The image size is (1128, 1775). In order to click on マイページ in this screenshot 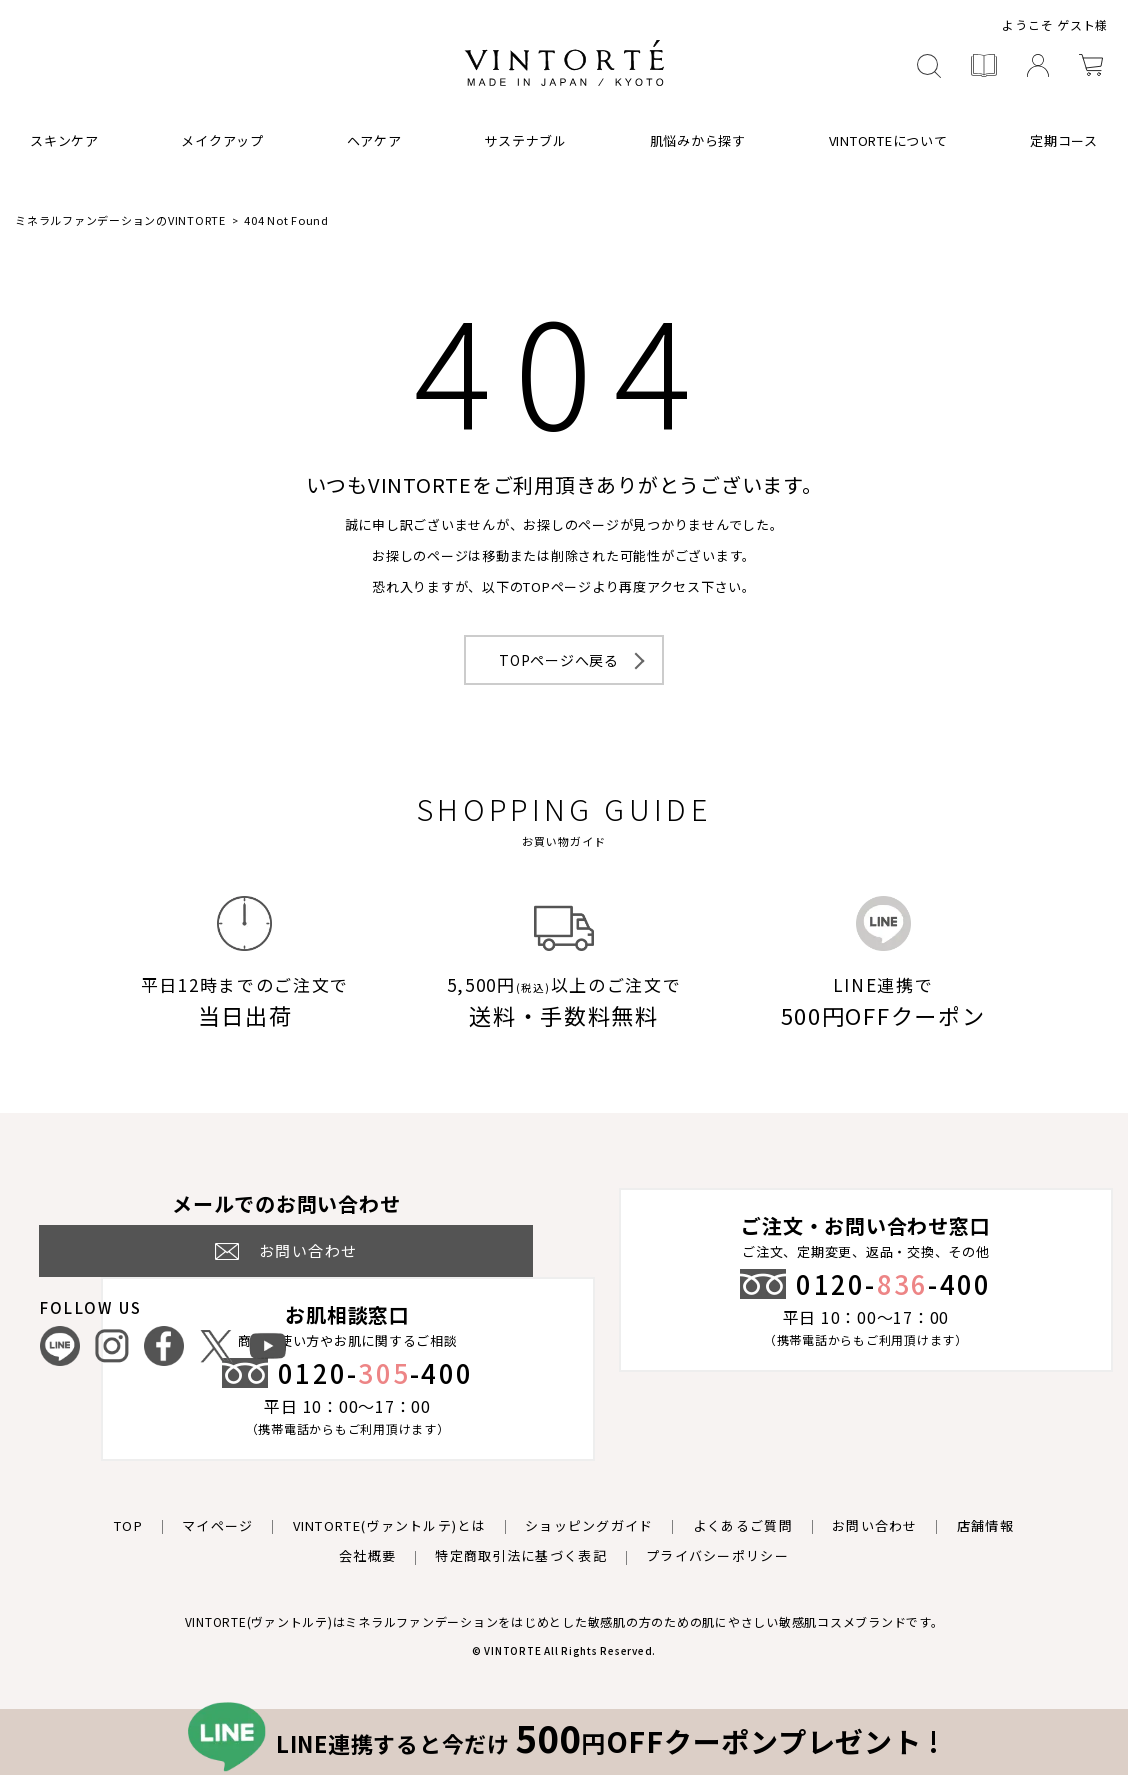, I will do `click(218, 1525)`.